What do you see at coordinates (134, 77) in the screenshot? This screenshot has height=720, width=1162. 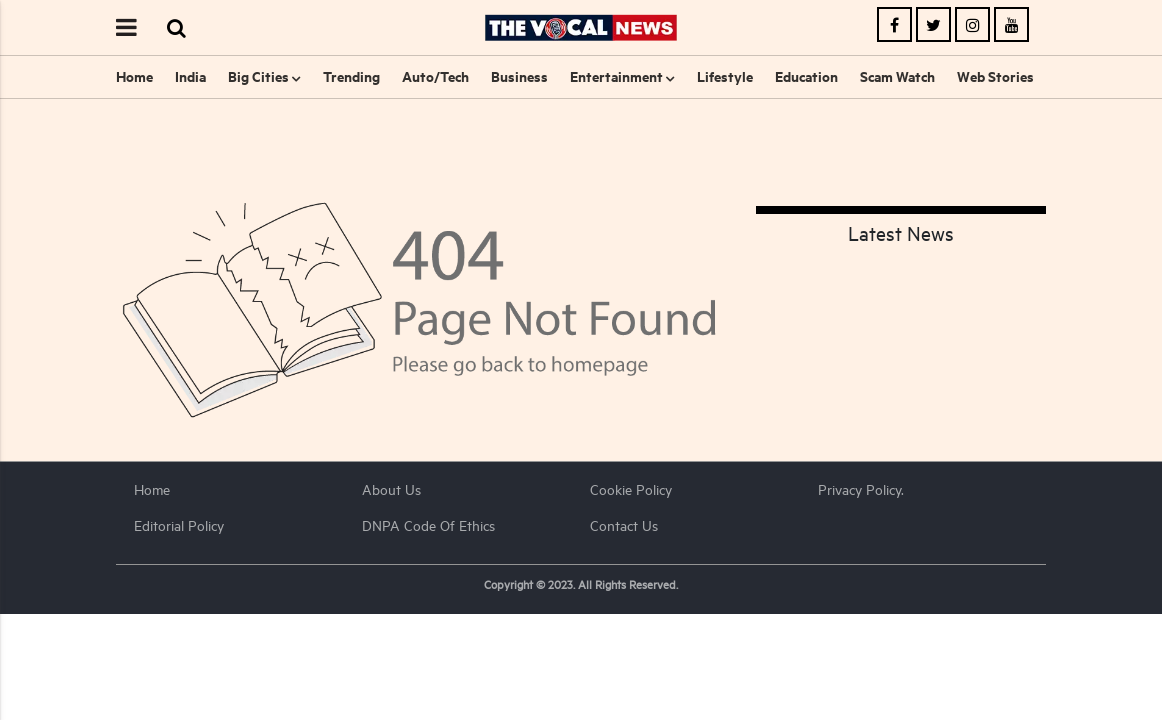 I see `Home` at bounding box center [134, 77].